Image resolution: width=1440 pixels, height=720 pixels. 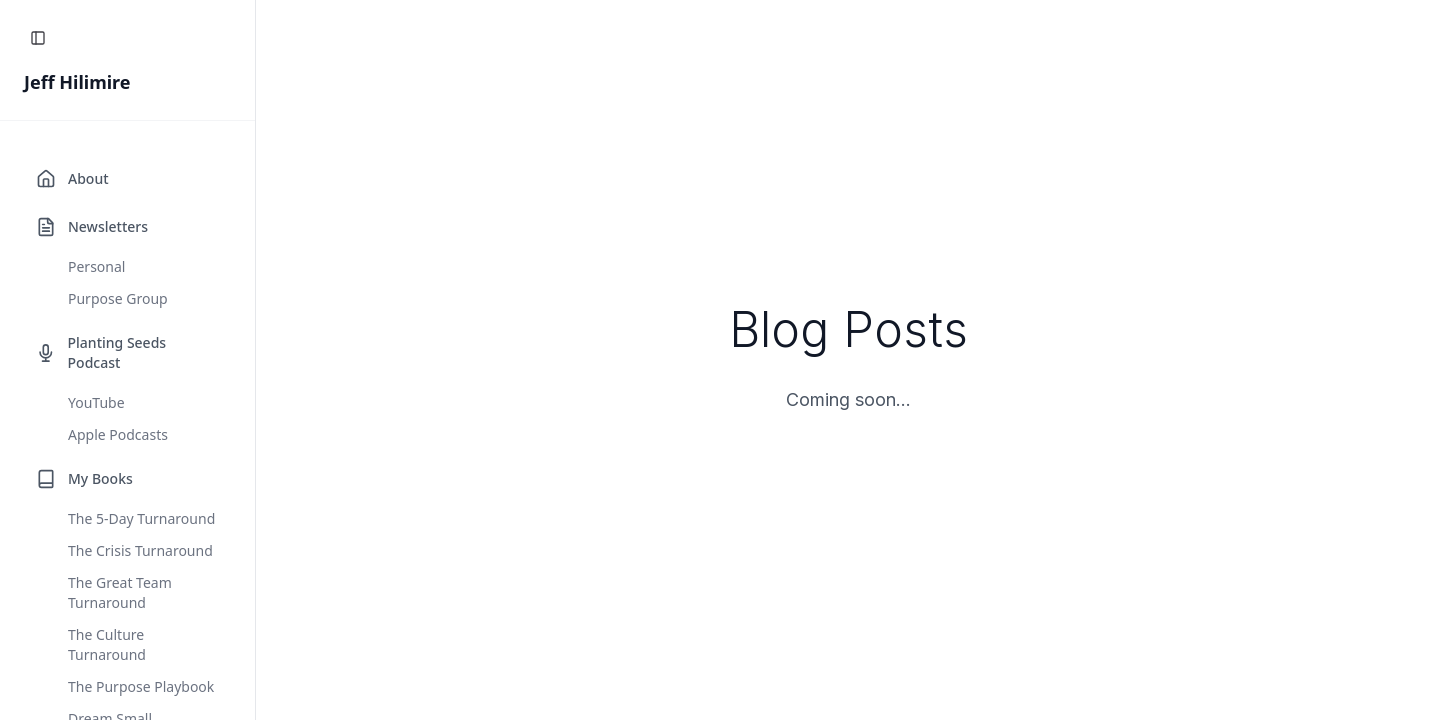 What do you see at coordinates (96, 266) in the screenshot?
I see `Personal` at bounding box center [96, 266].